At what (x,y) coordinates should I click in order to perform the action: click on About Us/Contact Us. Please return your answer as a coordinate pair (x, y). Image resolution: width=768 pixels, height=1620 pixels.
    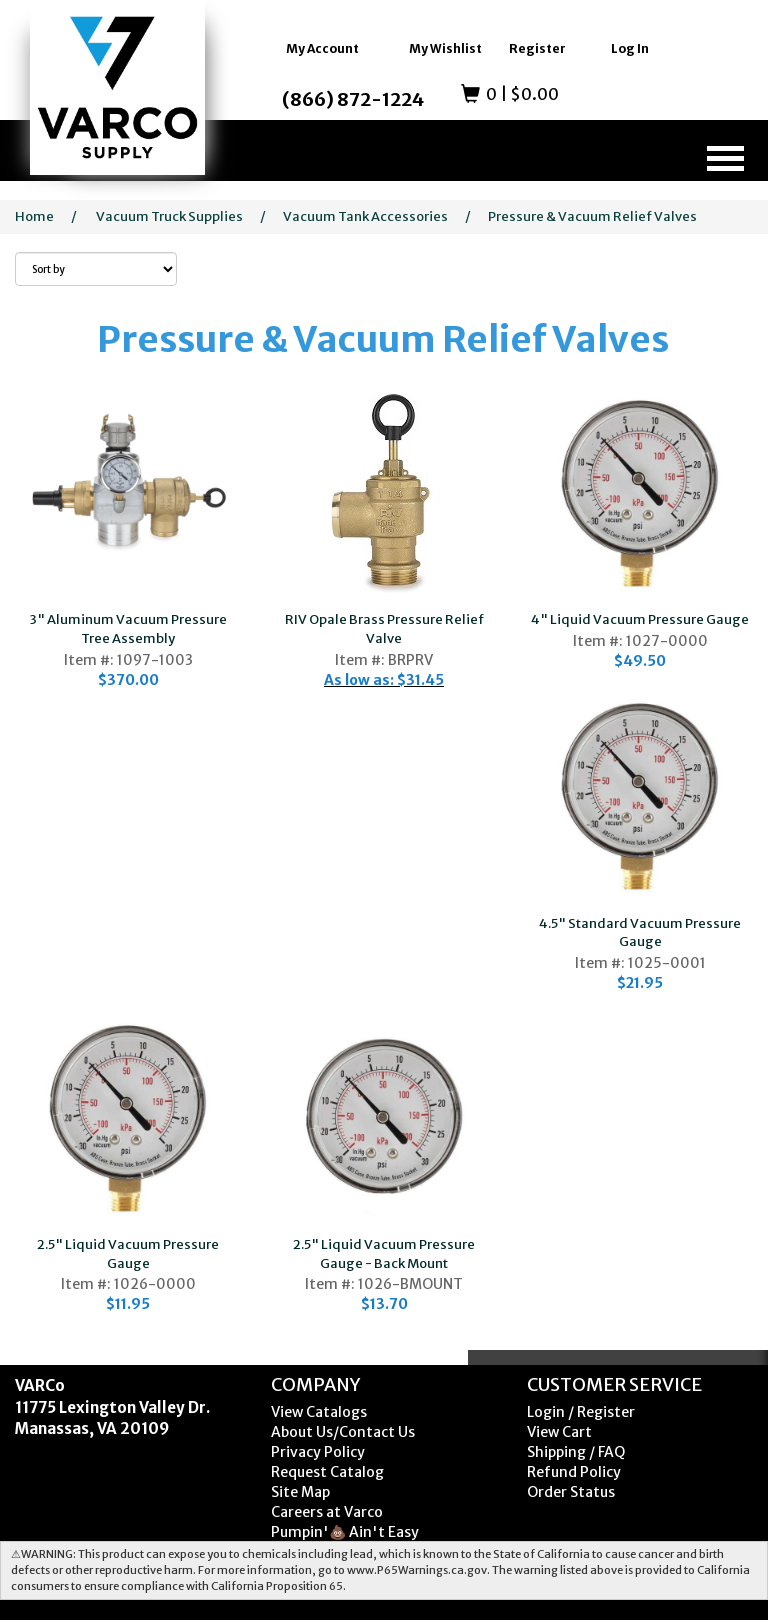
    Looking at the image, I should click on (343, 1432).